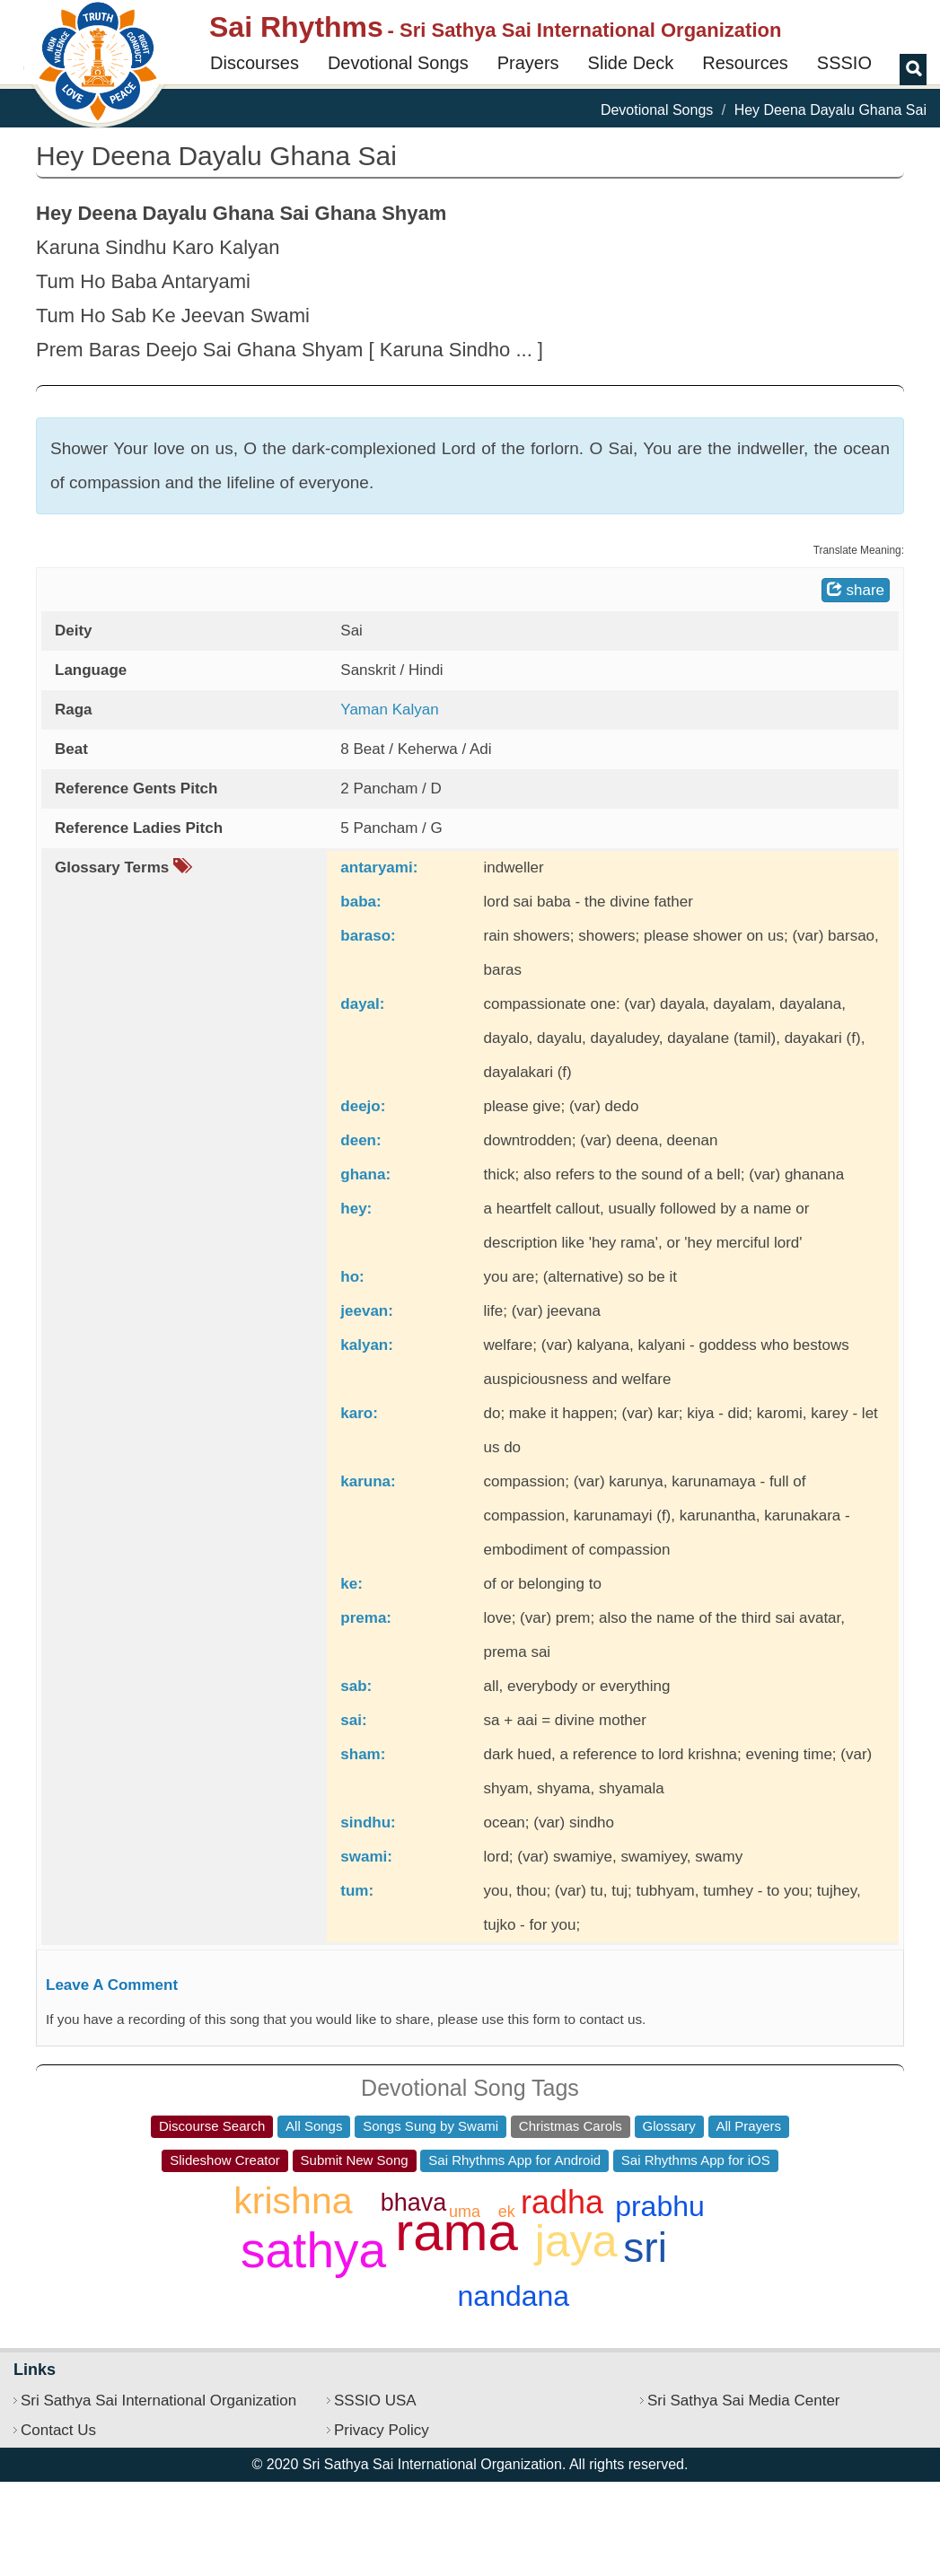 The height and width of the screenshot is (2576, 940). What do you see at coordinates (631, 63) in the screenshot?
I see `Slide Deck` at bounding box center [631, 63].